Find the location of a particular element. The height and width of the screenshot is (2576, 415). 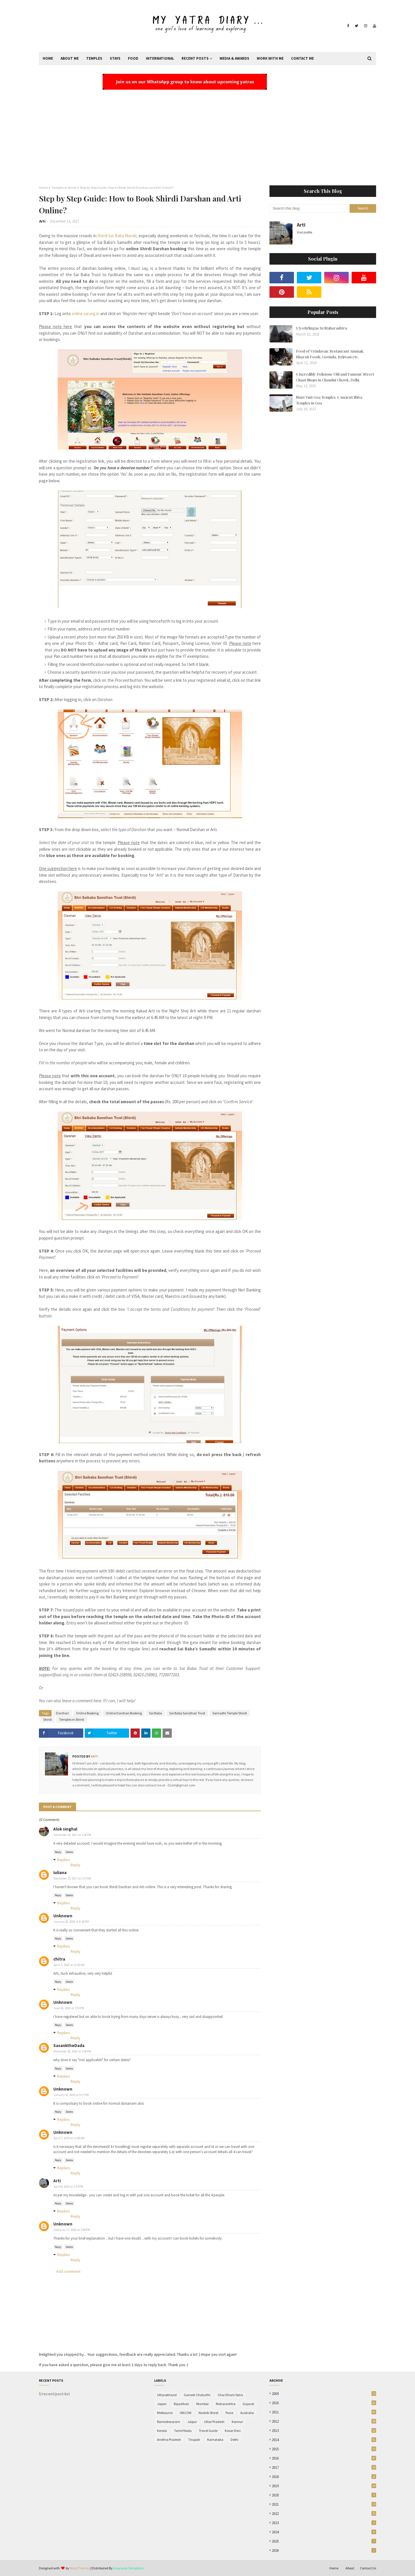

2013 is located at coordinates (324, 2430).